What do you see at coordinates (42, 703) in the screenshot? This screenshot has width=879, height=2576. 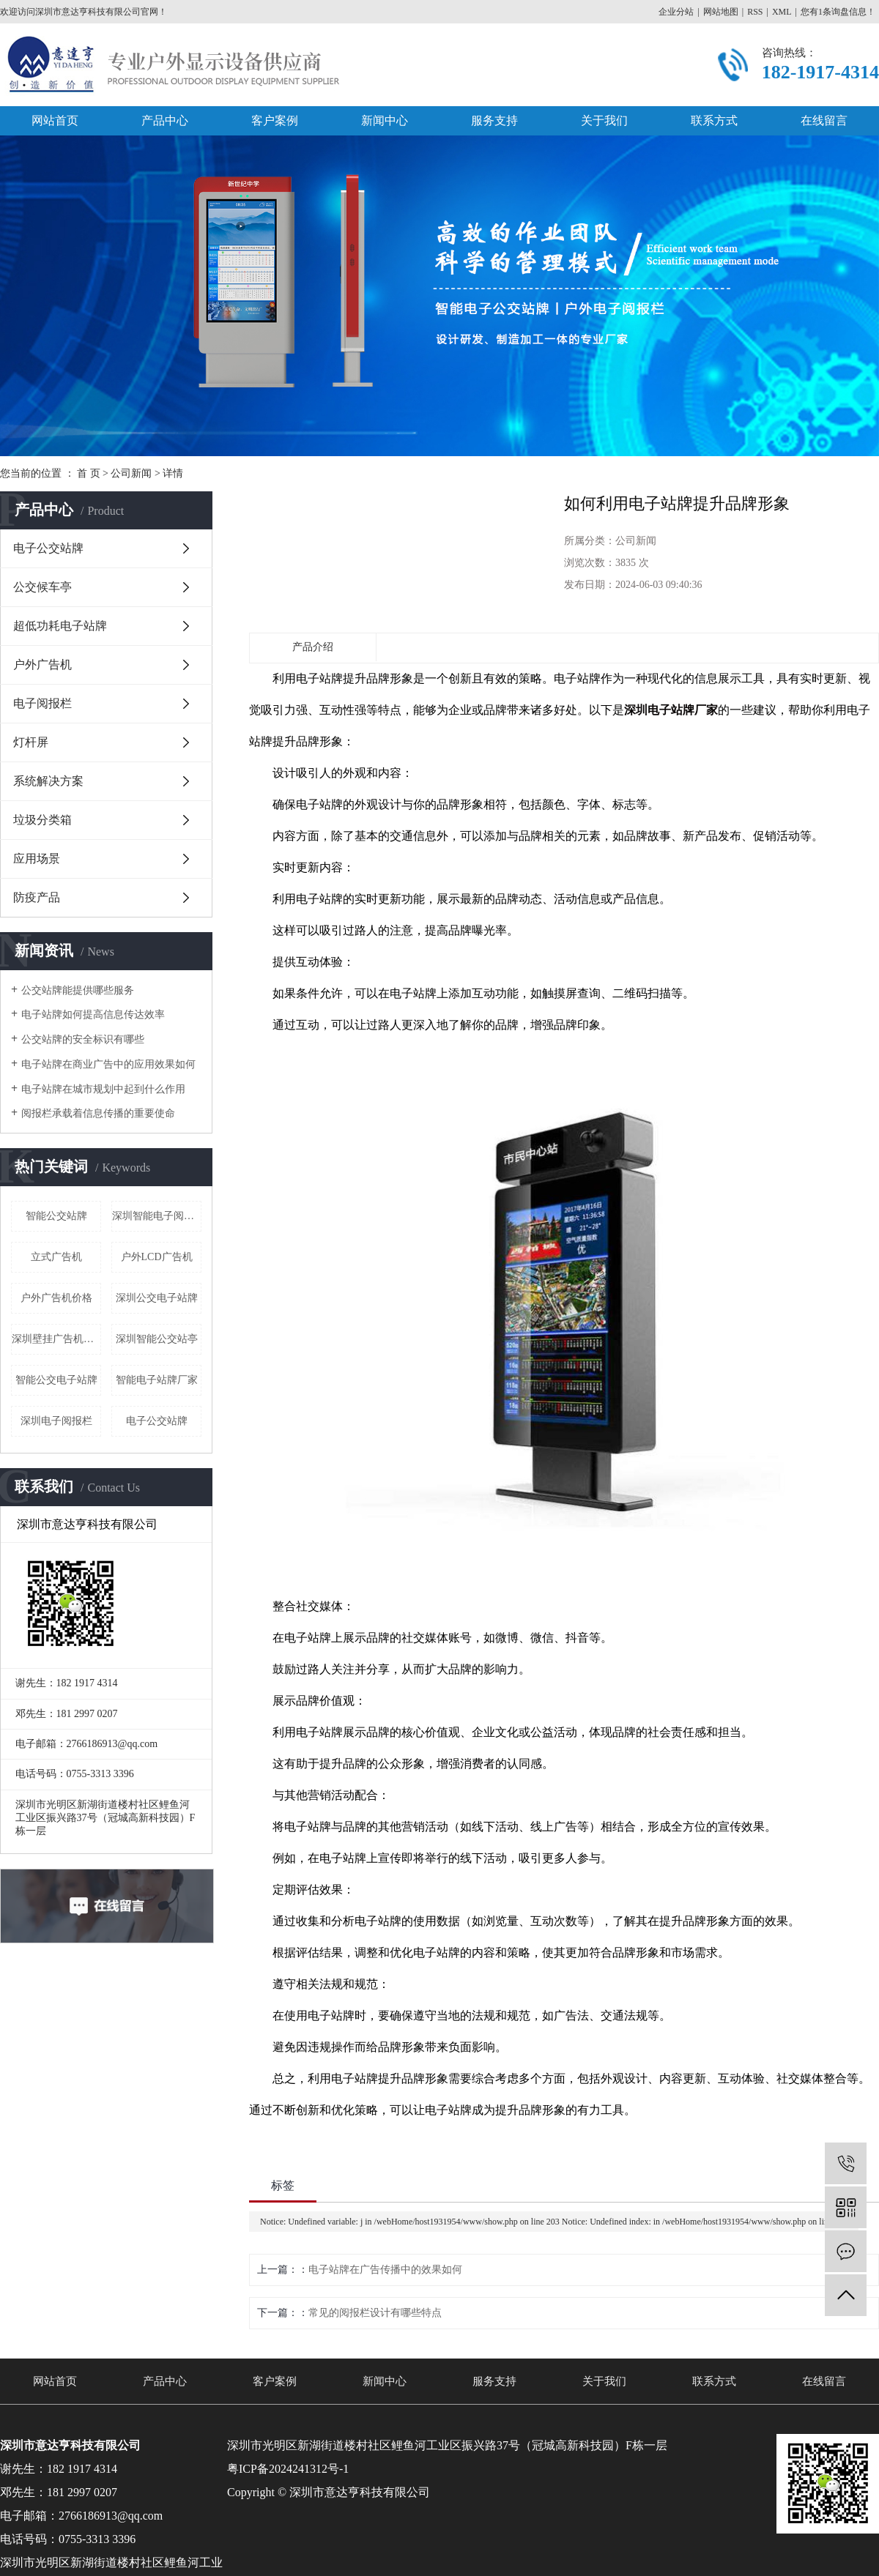 I see `电子阅报栏` at bounding box center [42, 703].